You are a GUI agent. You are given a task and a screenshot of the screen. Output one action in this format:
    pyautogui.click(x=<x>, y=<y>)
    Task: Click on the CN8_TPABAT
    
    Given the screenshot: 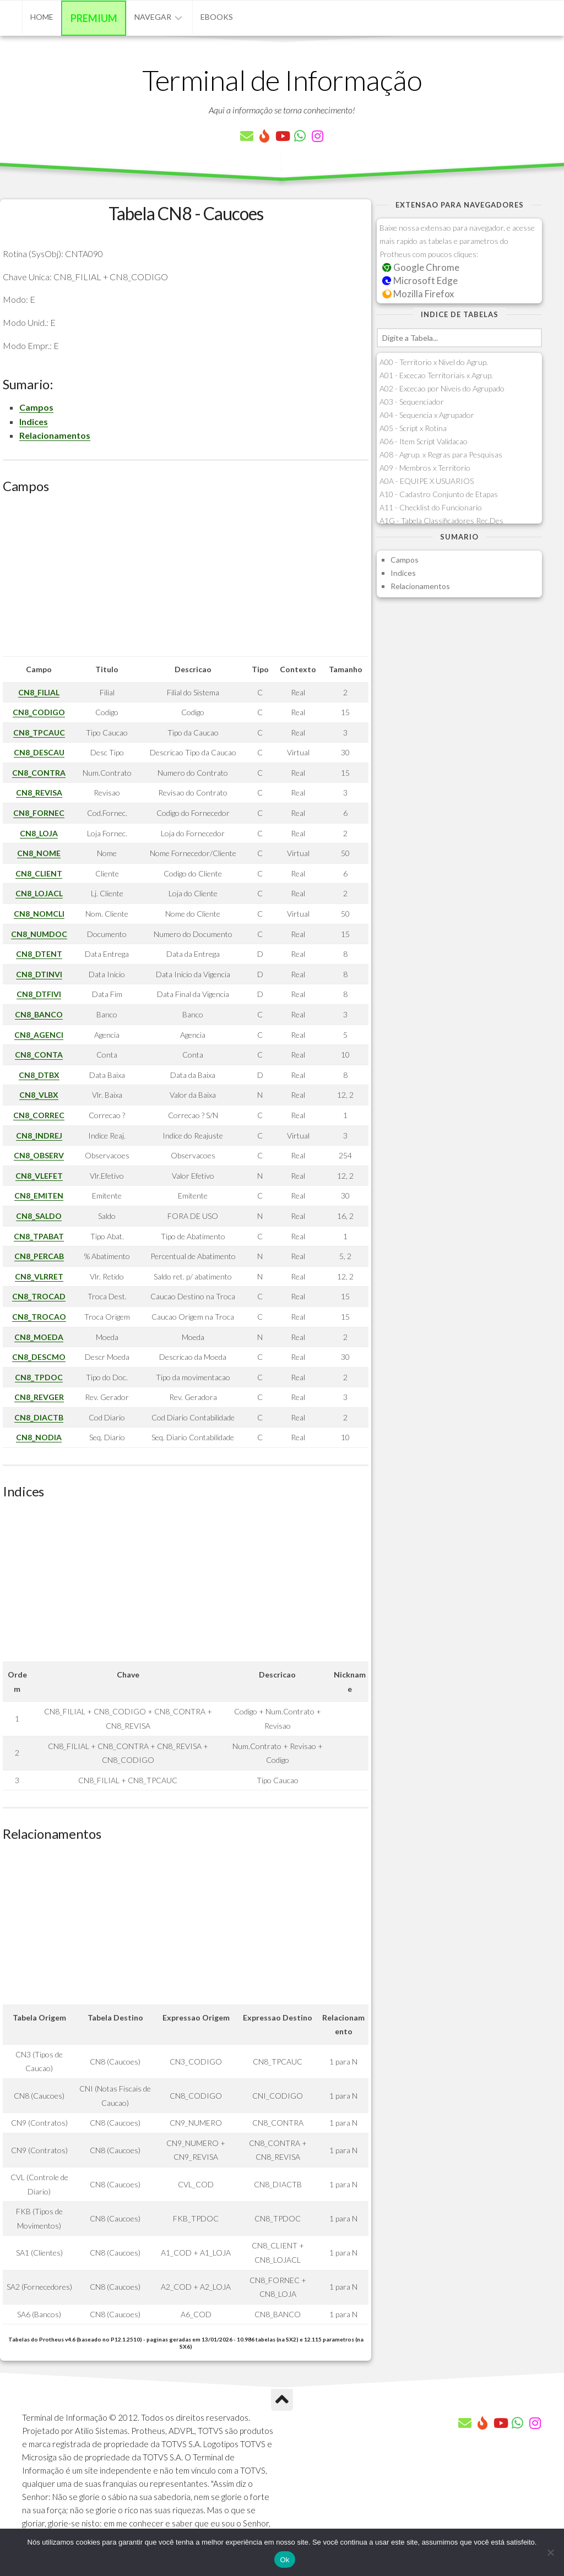 What is the action you would take?
    pyautogui.click(x=39, y=1236)
    